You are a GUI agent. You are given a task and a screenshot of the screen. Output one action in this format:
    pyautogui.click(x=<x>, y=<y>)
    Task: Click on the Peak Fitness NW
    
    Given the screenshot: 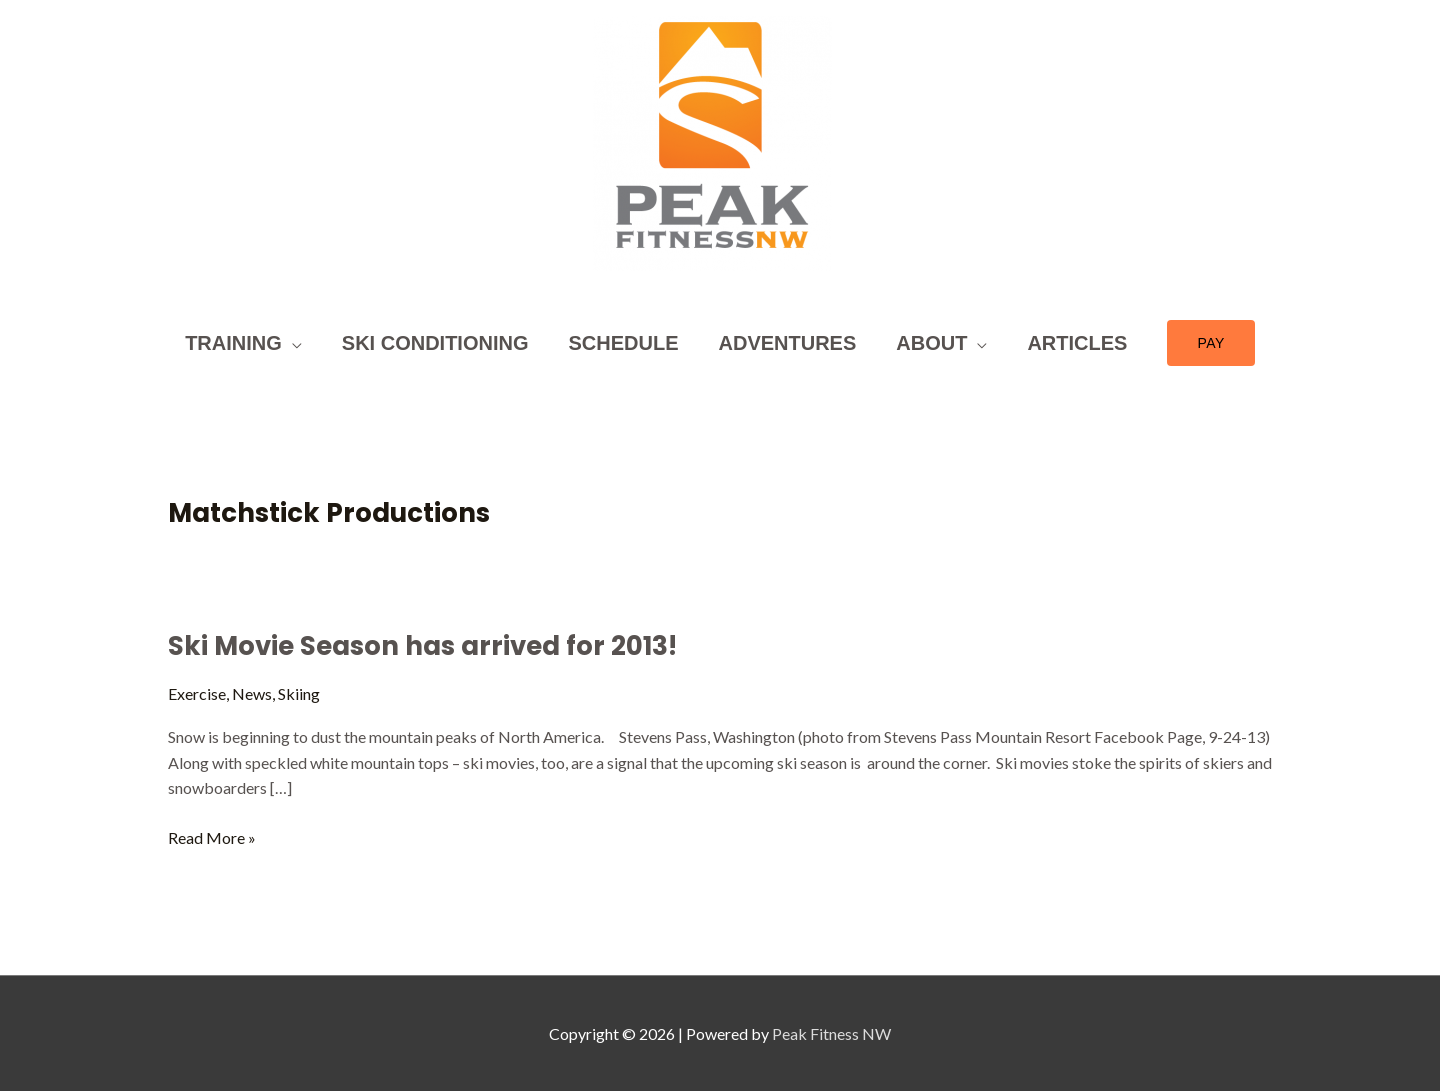 What is the action you would take?
    pyautogui.click(x=831, y=1033)
    